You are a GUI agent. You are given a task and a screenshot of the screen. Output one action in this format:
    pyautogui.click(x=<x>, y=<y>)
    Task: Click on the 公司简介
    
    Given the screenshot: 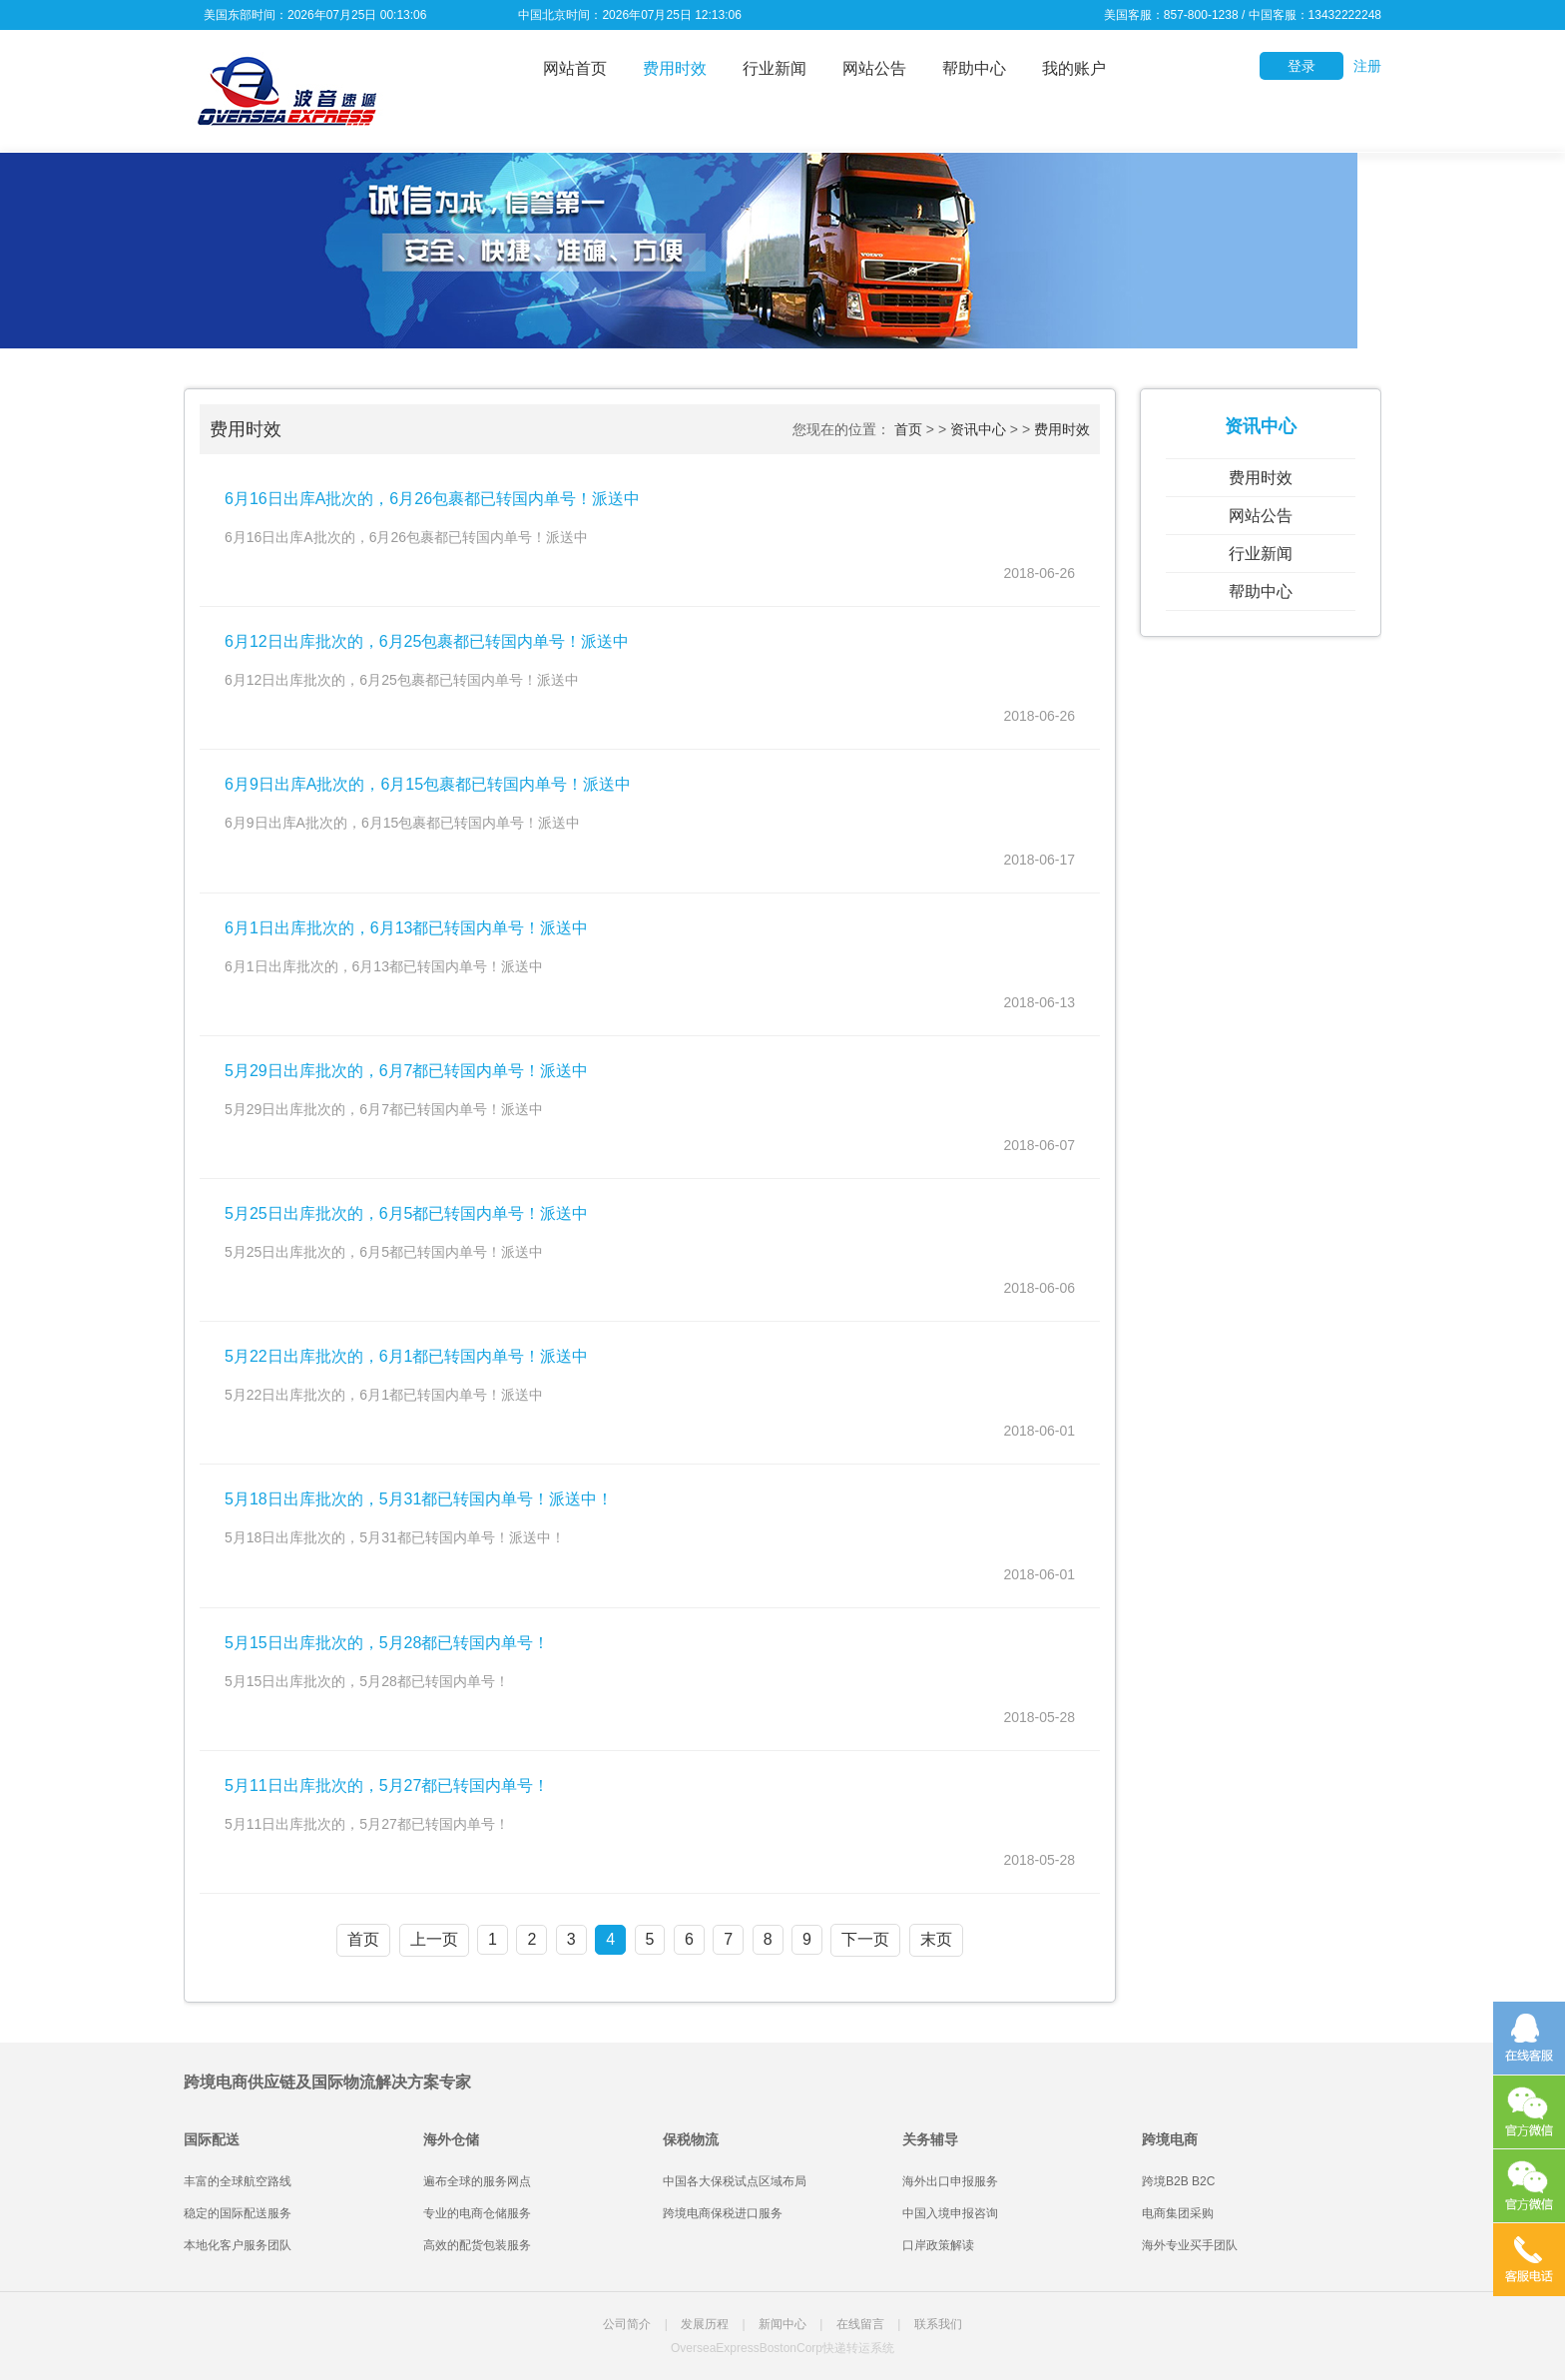 What is the action you would take?
    pyautogui.click(x=627, y=2324)
    